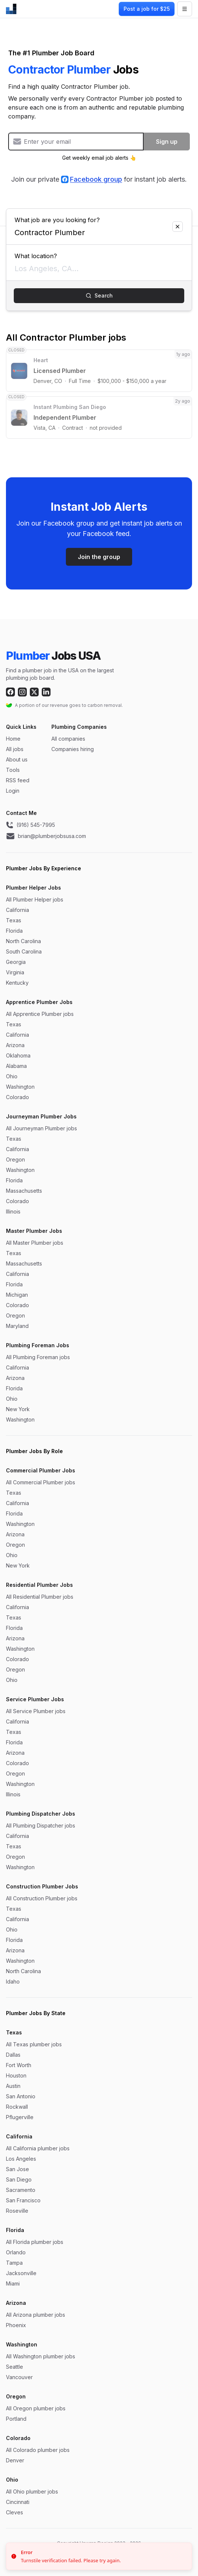 Image resolution: width=198 pixels, height=2576 pixels. What do you see at coordinates (99, 295) in the screenshot?
I see `Search` at bounding box center [99, 295].